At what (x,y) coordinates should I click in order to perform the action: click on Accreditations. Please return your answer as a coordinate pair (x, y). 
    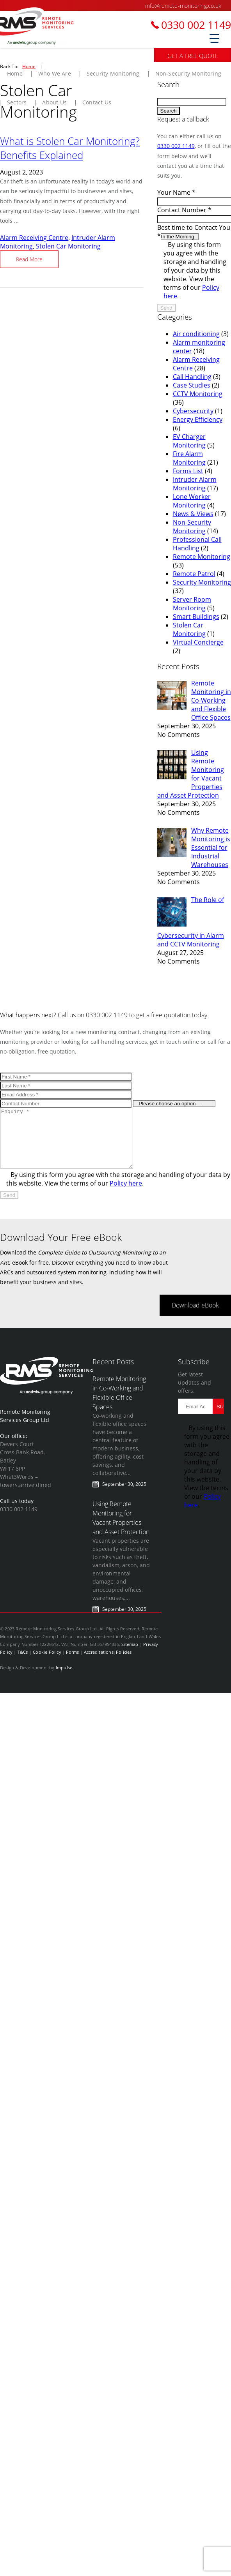
    Looking at the image, I should click on (99, 1664).